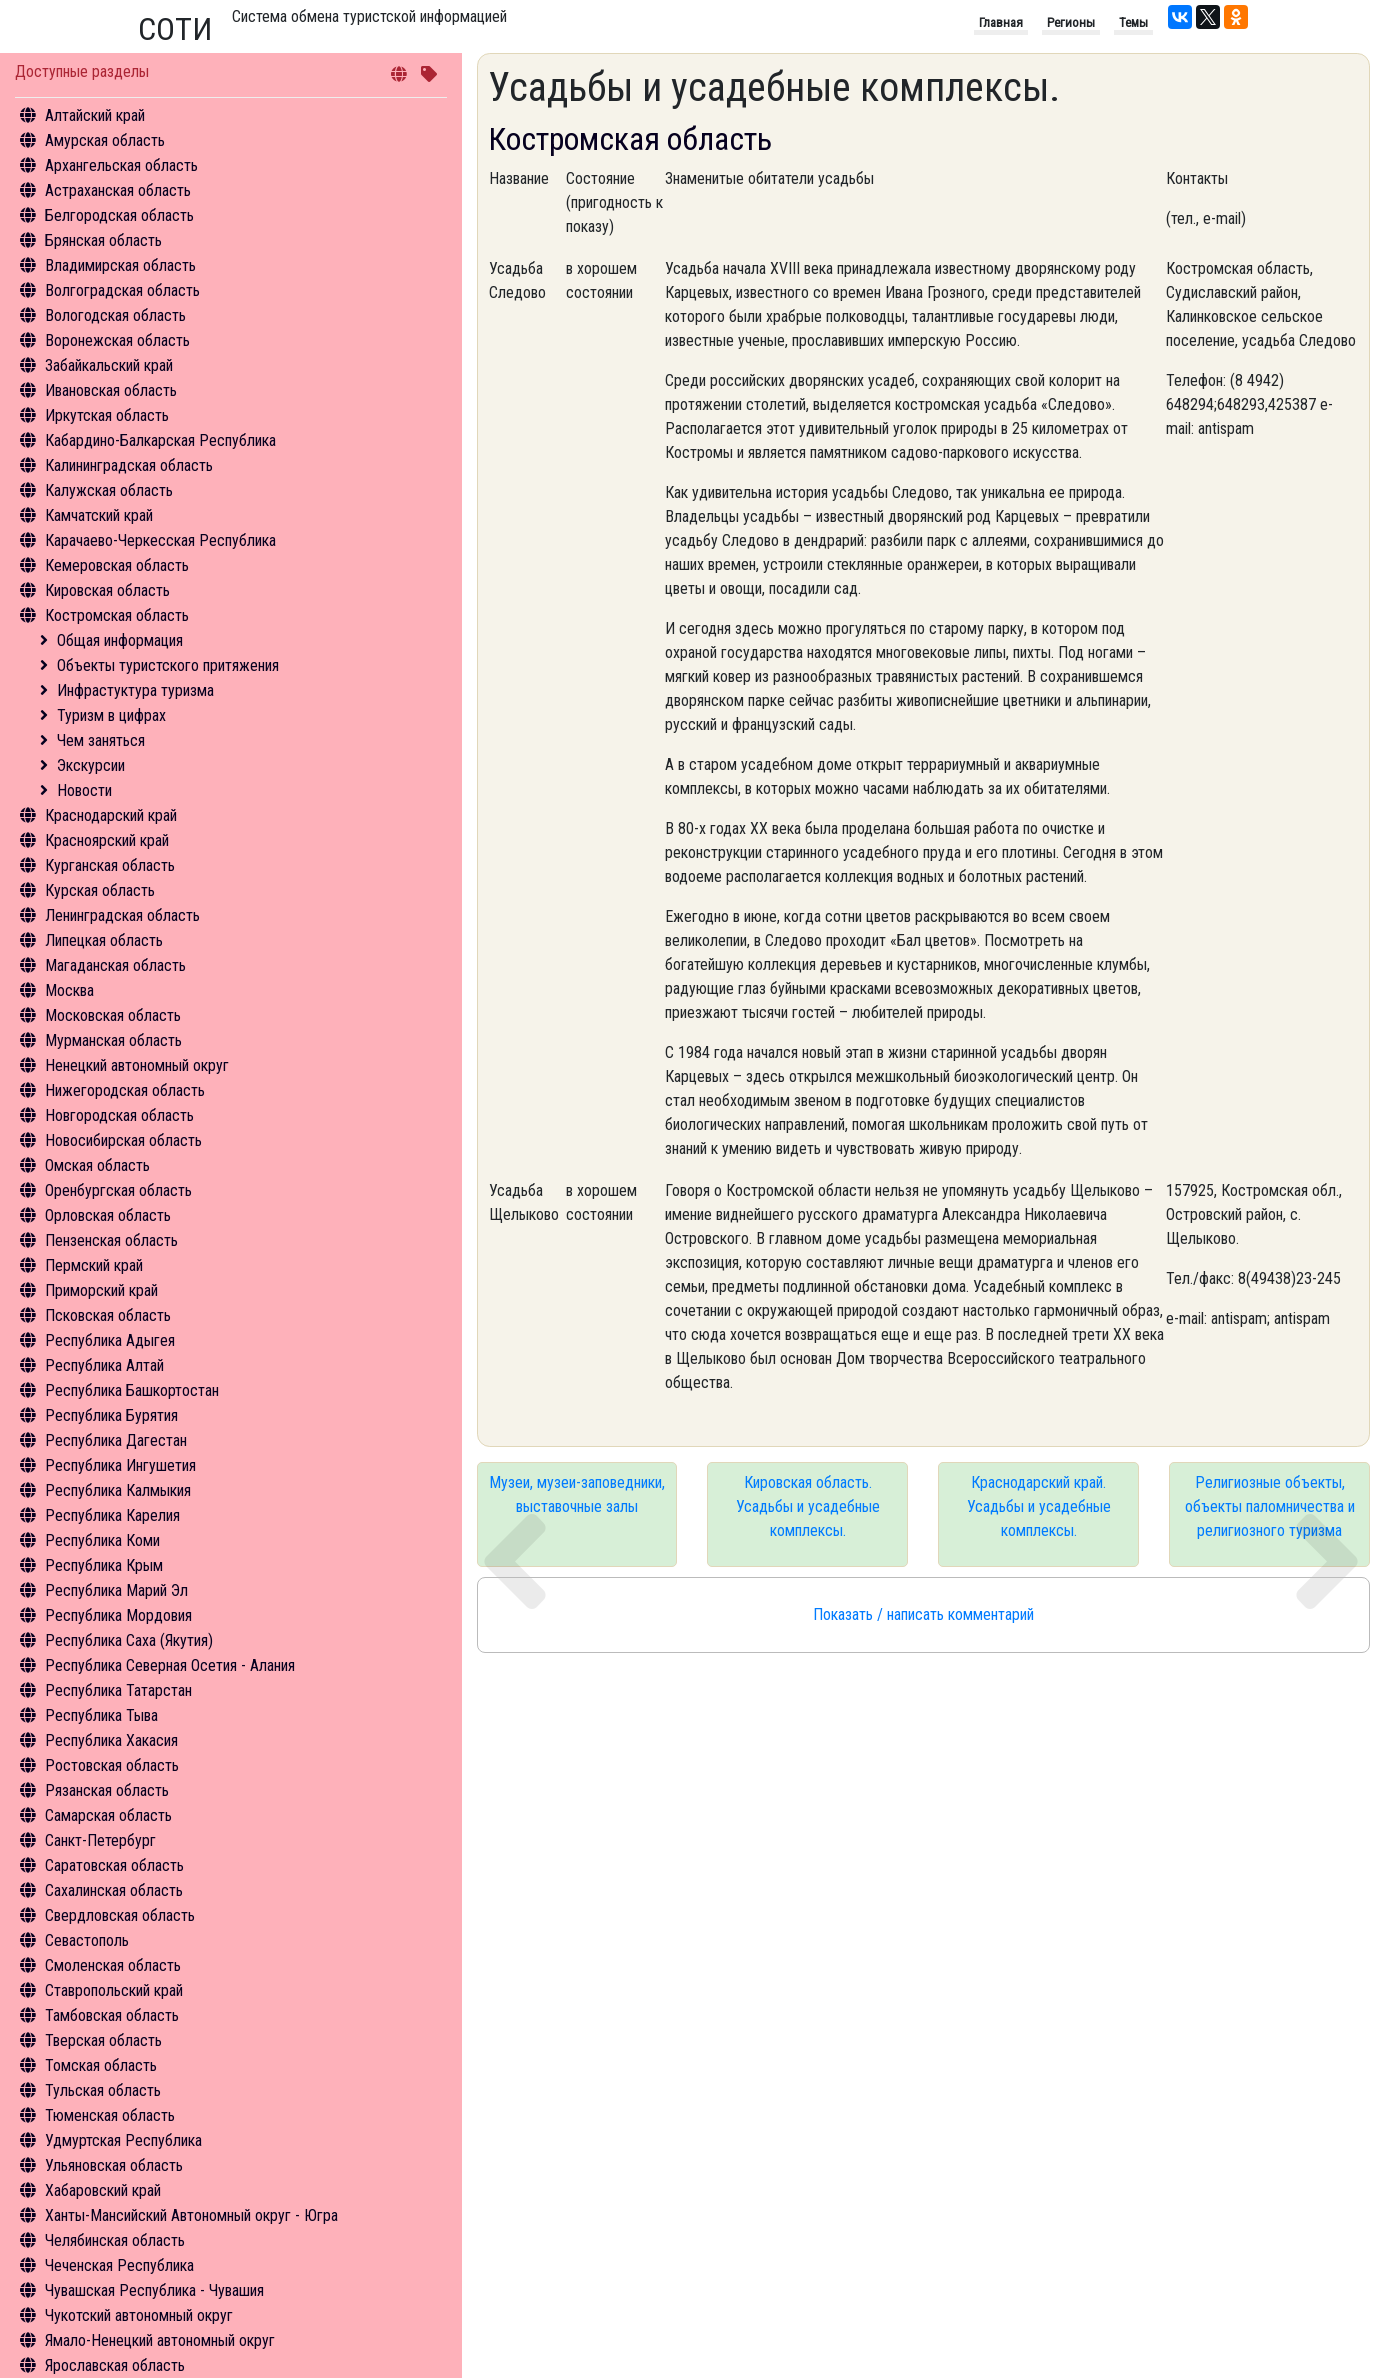  I want to click on Кемеровская область, so click(117, 565).